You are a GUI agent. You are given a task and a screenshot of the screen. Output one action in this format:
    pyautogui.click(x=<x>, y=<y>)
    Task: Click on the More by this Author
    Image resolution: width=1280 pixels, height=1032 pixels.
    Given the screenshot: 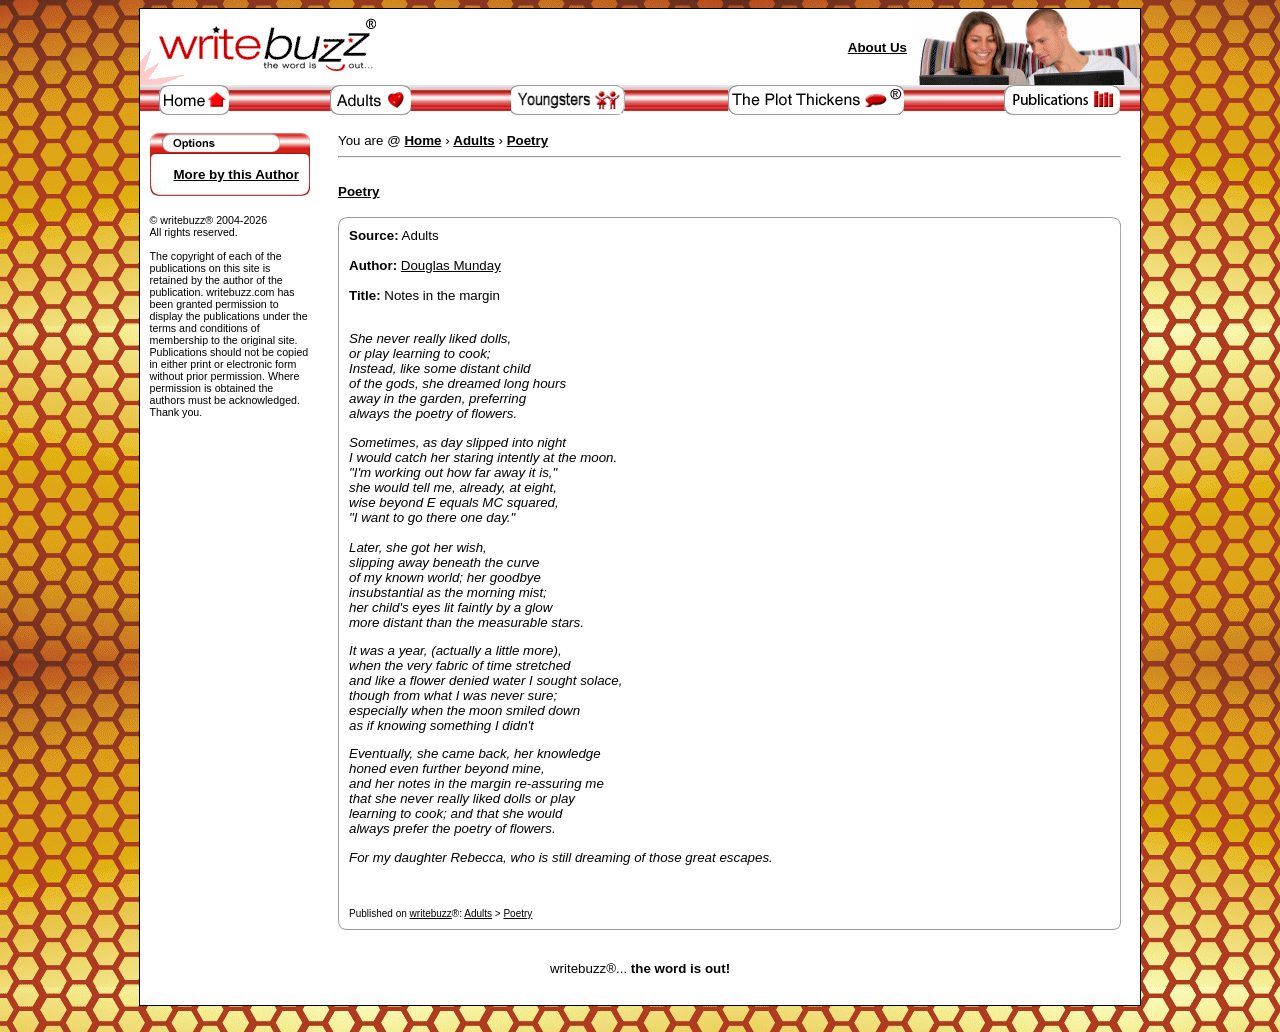 What is the action you would take?
    pyautogui.click(x=236, y=174)
    